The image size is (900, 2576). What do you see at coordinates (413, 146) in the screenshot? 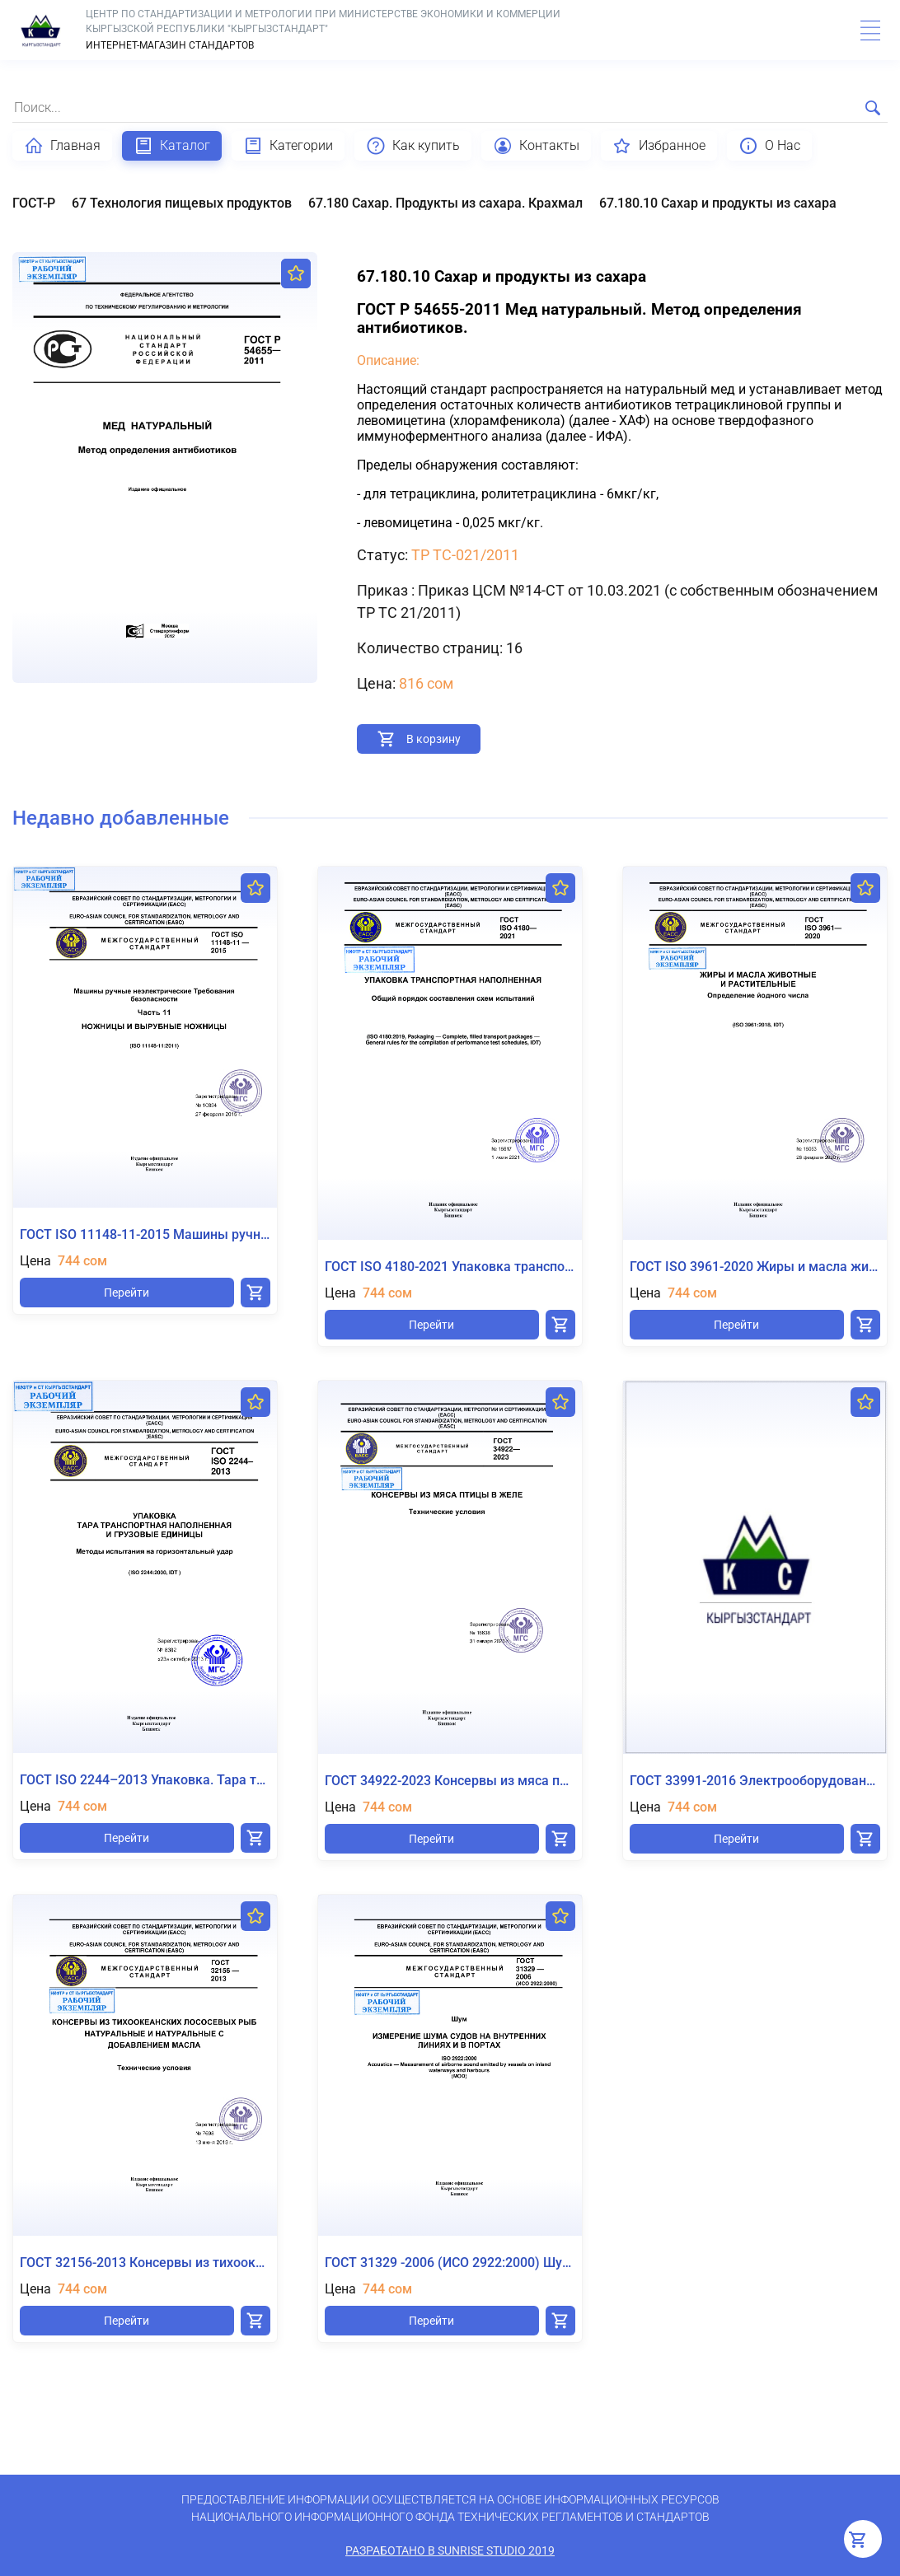
I see `Как купить` at bounding box center [413, 146].